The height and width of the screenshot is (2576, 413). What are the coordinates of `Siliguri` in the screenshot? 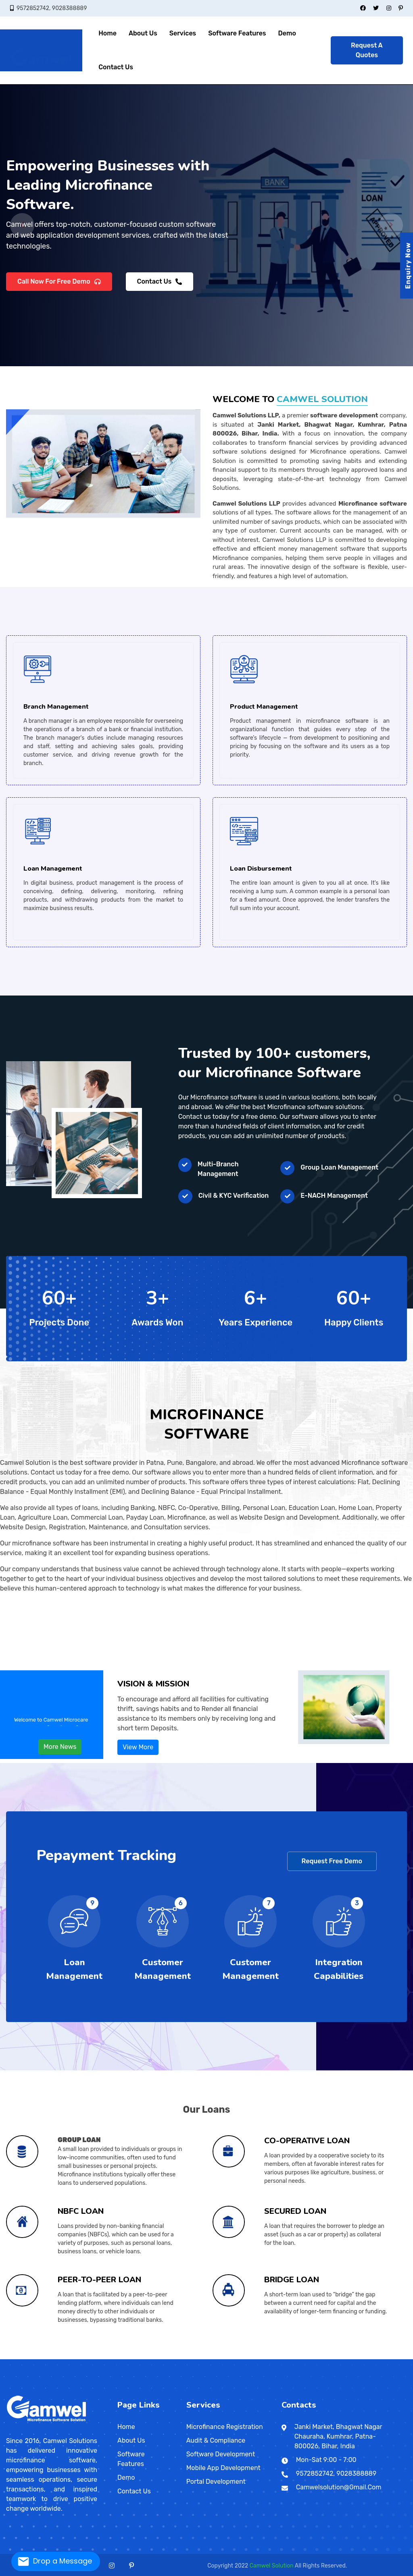 It's located at (340, 2357).